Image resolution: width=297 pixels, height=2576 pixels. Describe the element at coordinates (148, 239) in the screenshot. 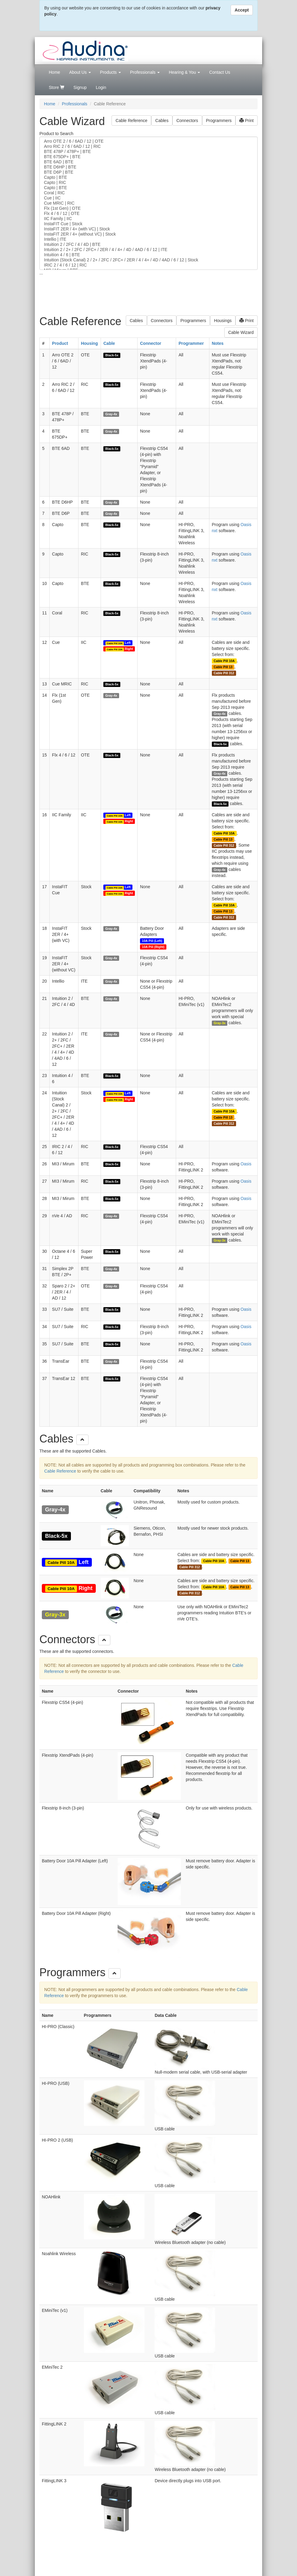

I see `Intellio | ITE` at that location.